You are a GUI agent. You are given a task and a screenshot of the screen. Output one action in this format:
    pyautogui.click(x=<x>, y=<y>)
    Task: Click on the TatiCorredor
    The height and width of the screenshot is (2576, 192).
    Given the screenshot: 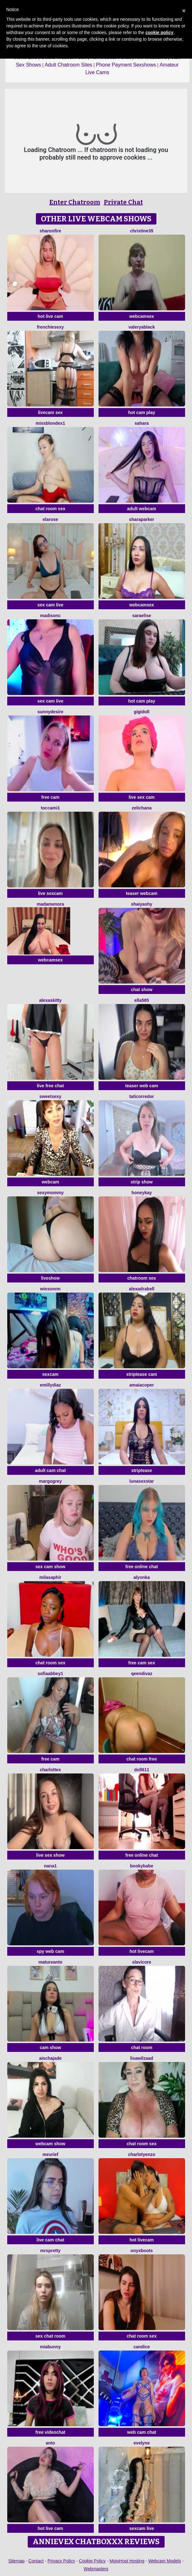 What is the action you would take?
    pyautogui.click(x=141, y=1096)
    